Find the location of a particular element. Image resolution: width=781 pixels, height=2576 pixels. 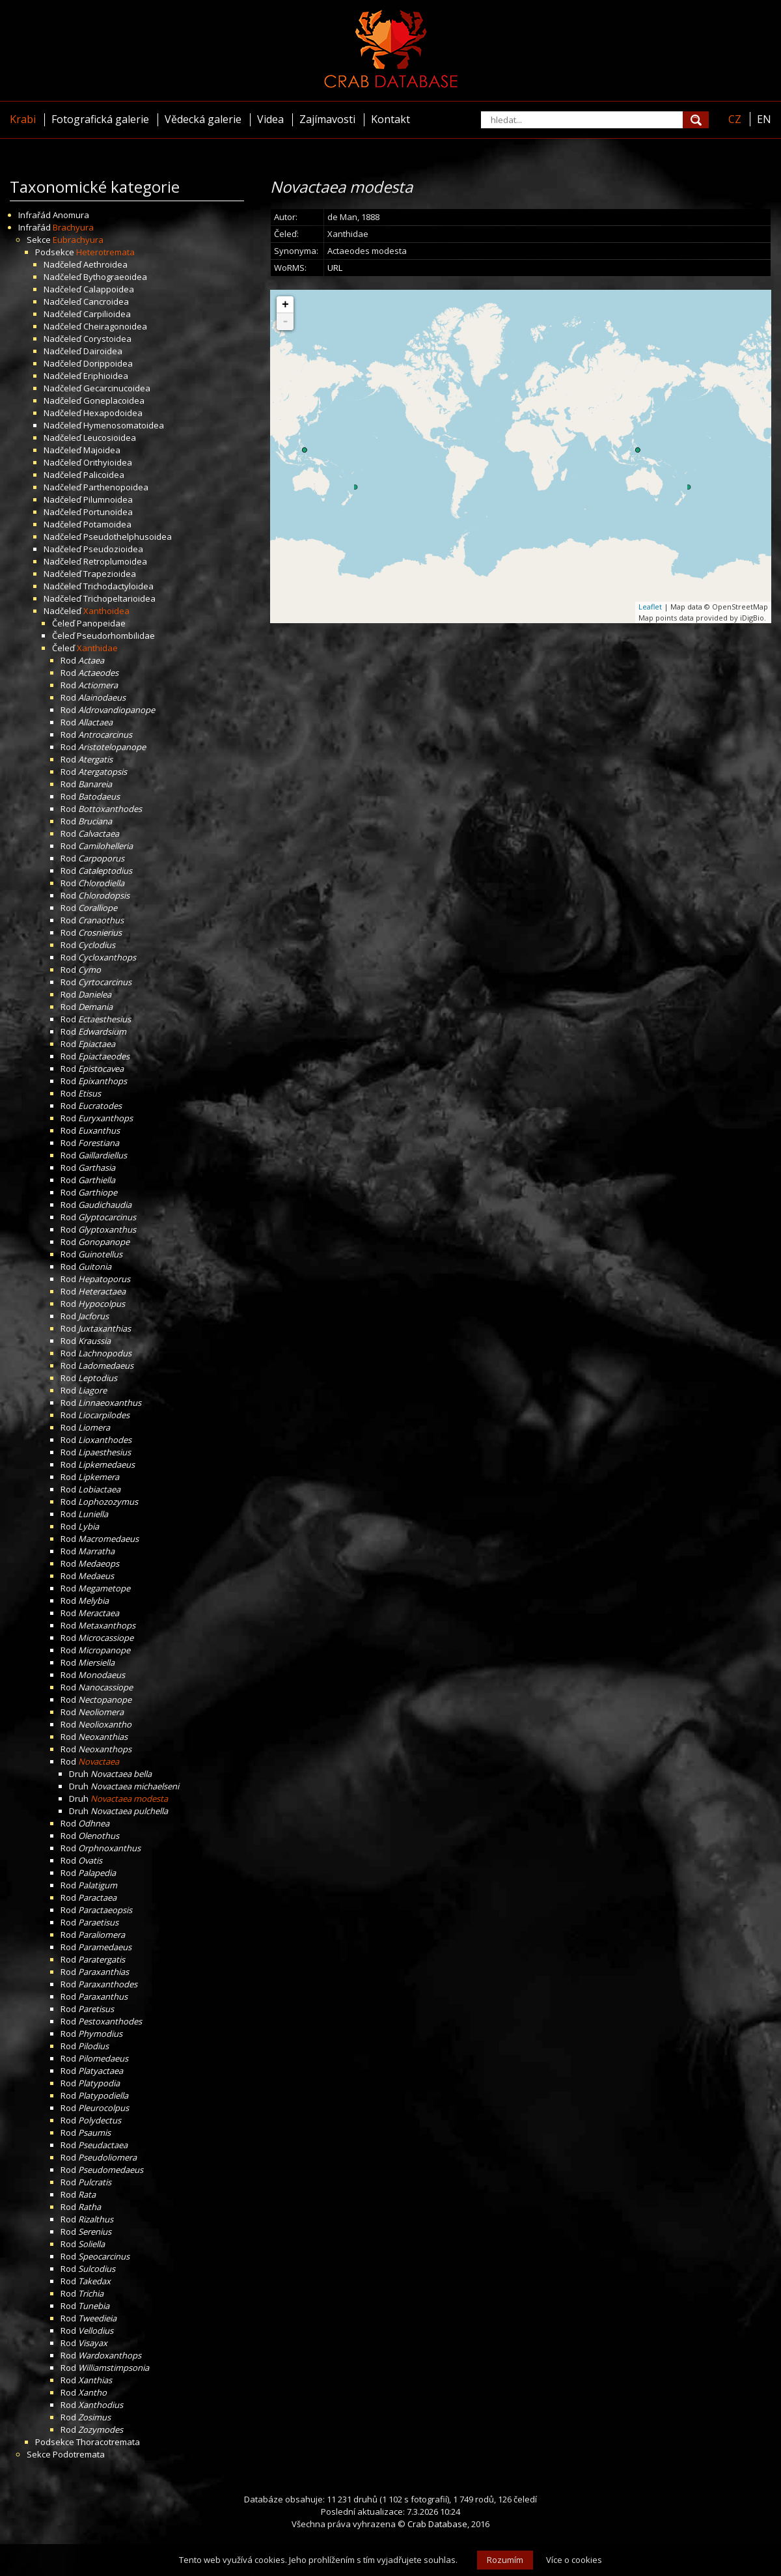

Trichopeltarioidea is located at coordinates (119, 598).